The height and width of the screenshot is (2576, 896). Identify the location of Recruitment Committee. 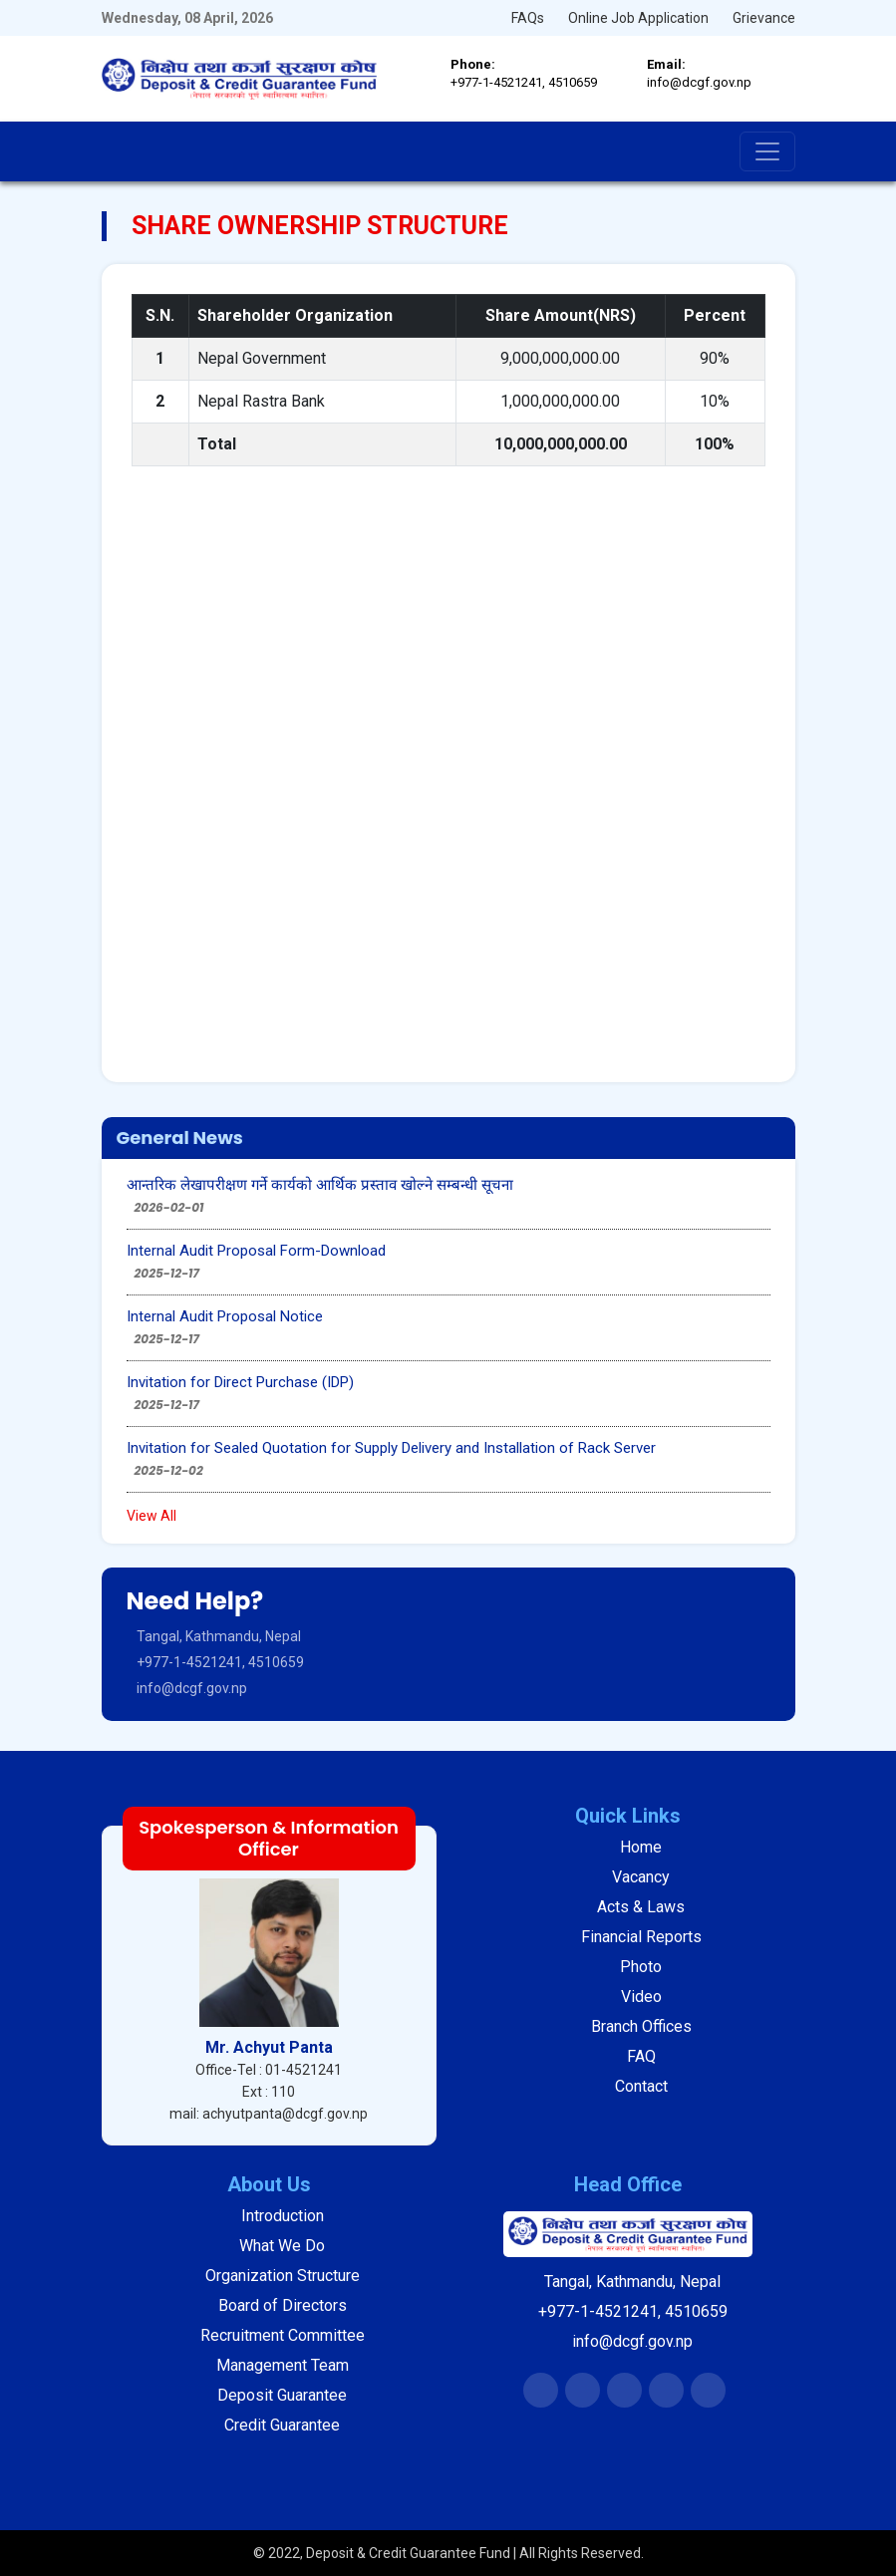
(282, 2335).